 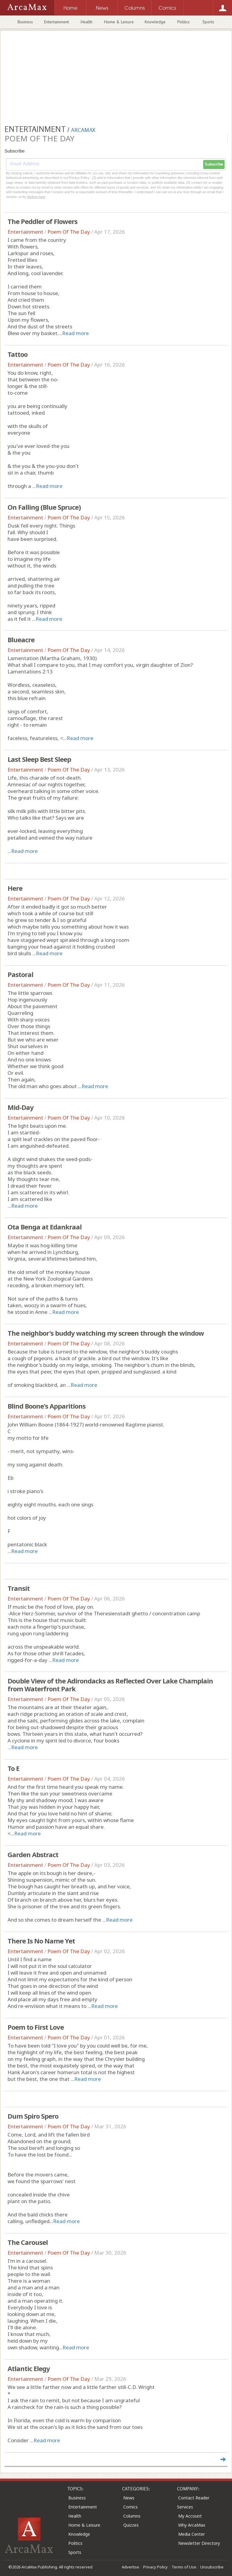 I want to click on Business, so click(x=25, y=22).